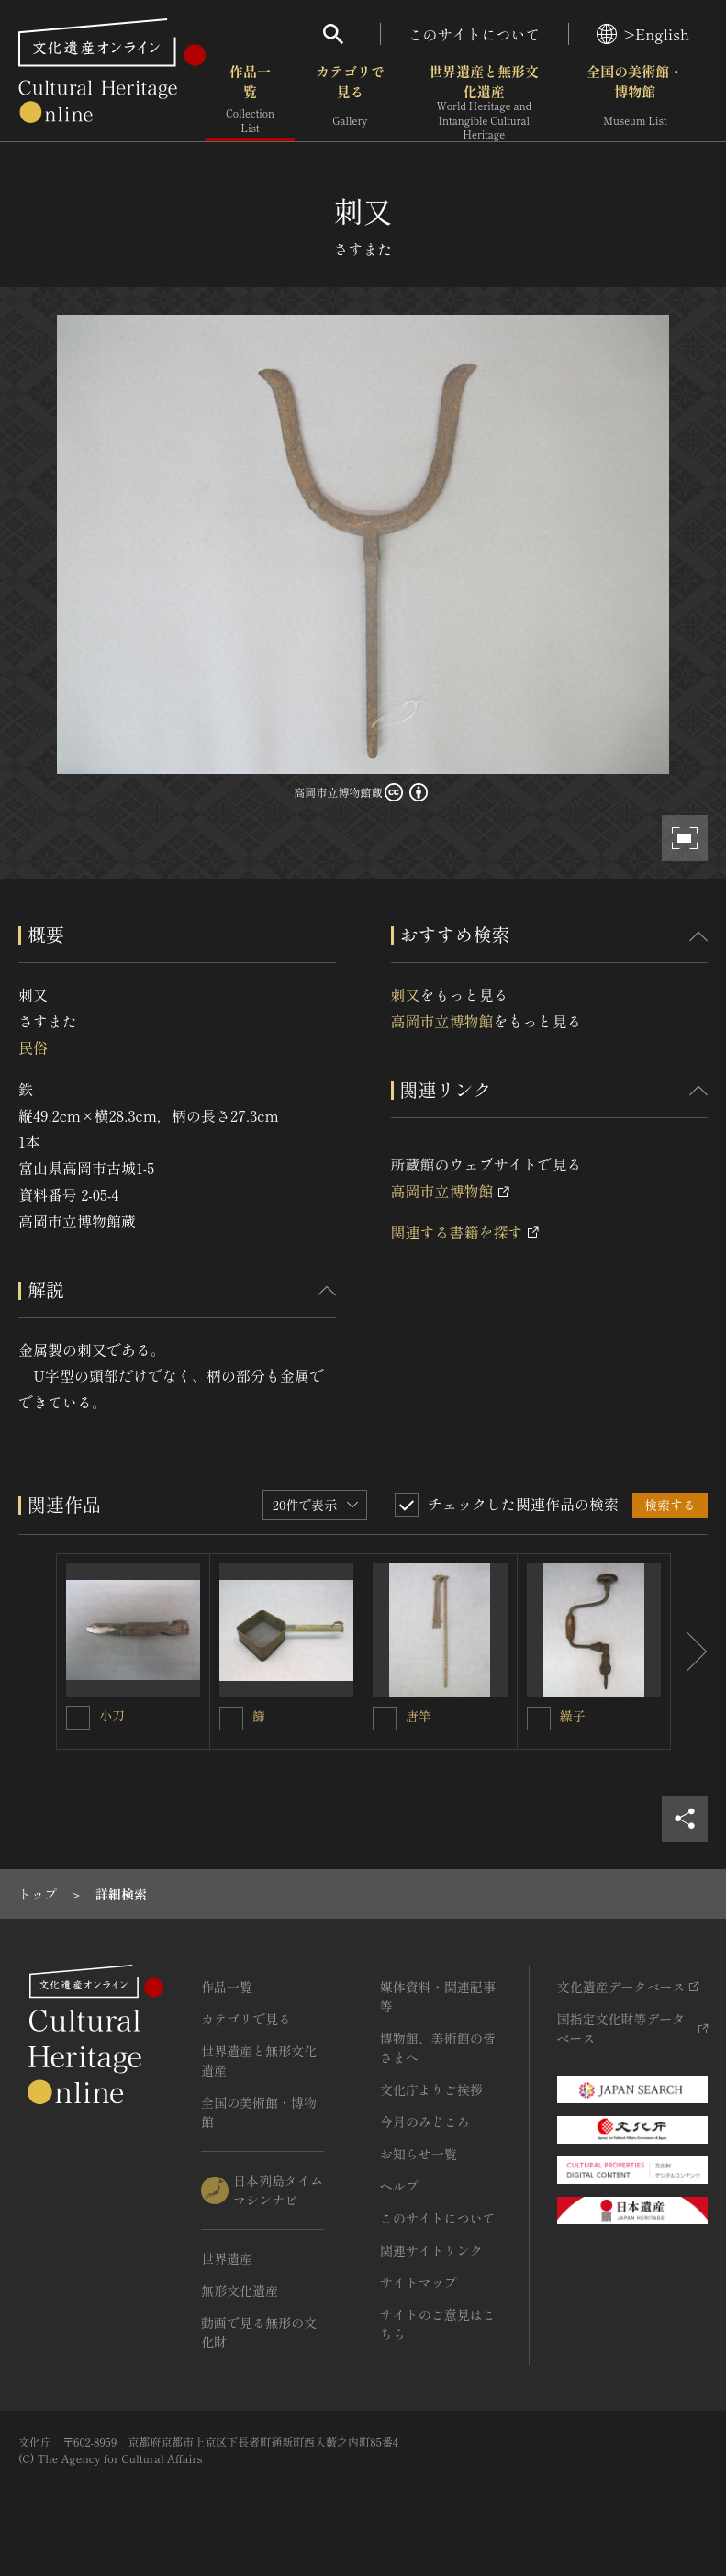 The width and height of the screenshot is (726, 2576). Describe the element at coordinates (239, 2290) in the screenshot. I see `無形文化遺産` at that location.